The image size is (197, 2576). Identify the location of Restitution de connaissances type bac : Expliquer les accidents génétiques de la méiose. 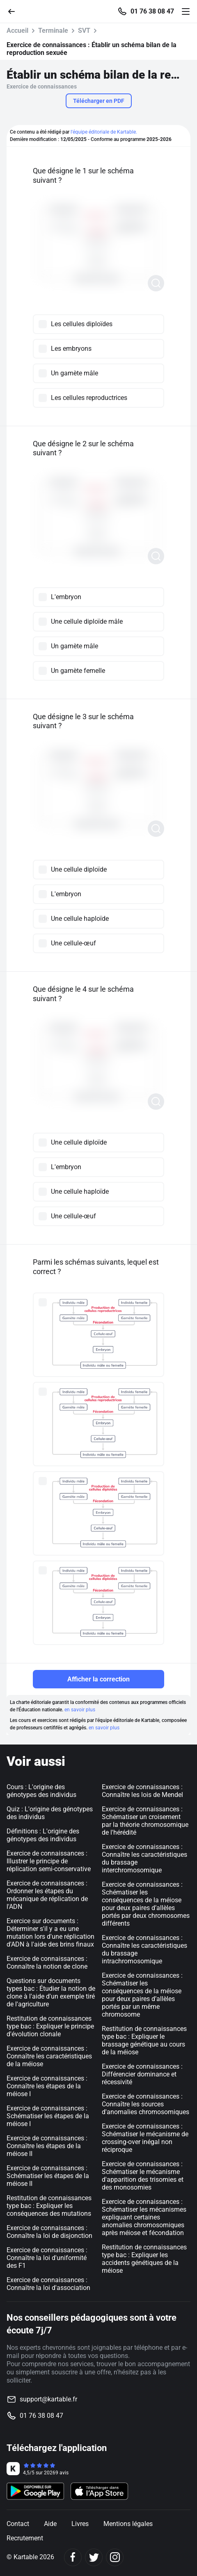
(144, 2258).